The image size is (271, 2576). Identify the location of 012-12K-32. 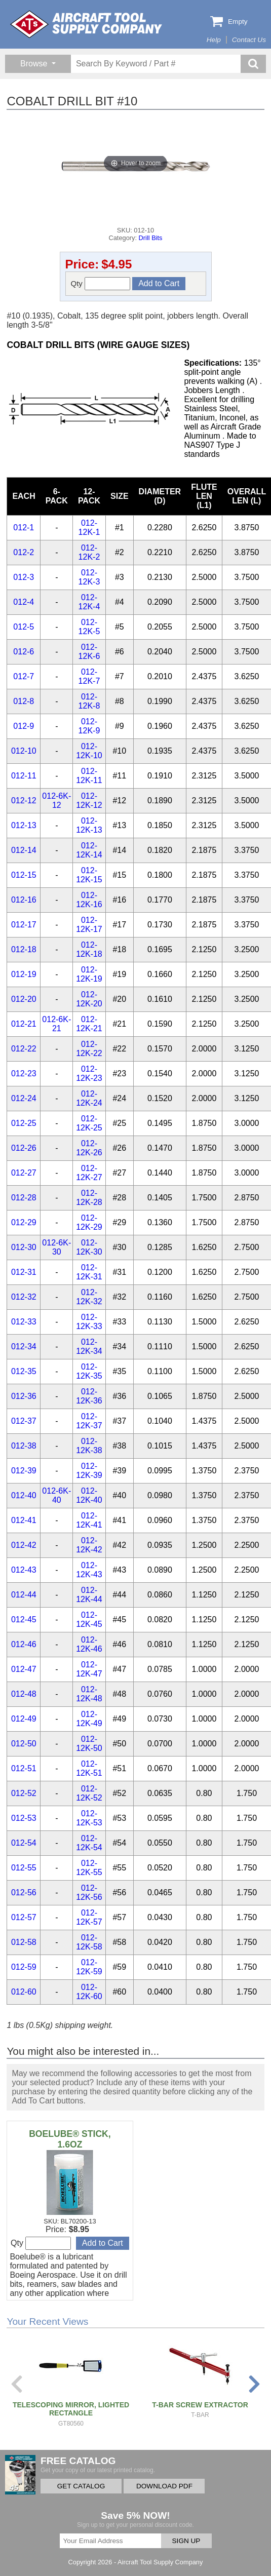
(89, 1297).